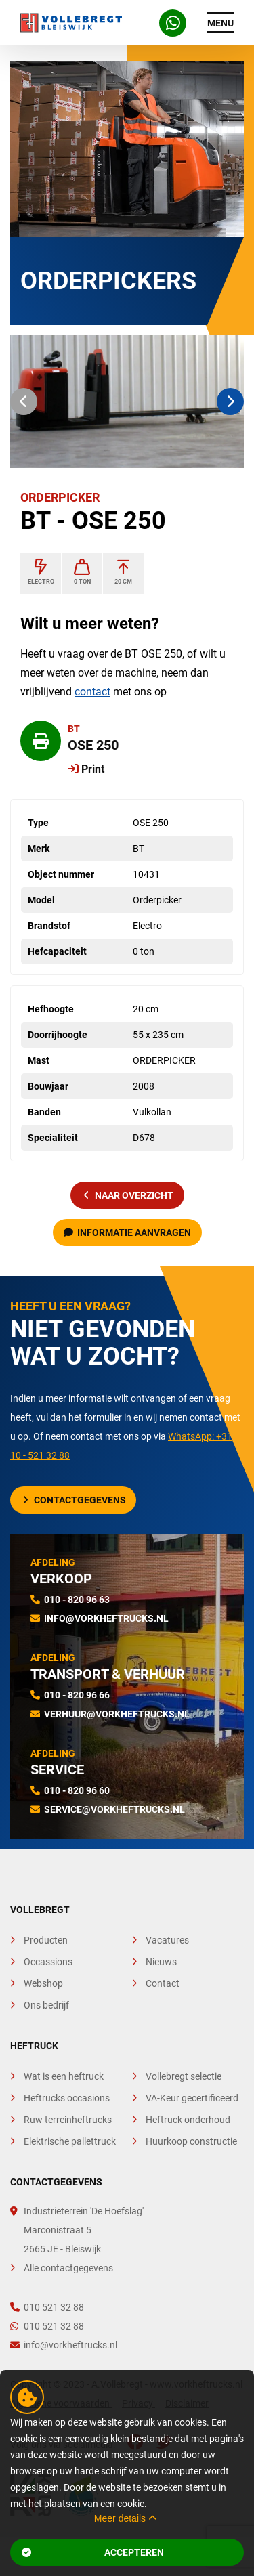  Describe the element at coordinates (67, 2097) in the screenshot. I see `Heftrucks occasions` at that location.